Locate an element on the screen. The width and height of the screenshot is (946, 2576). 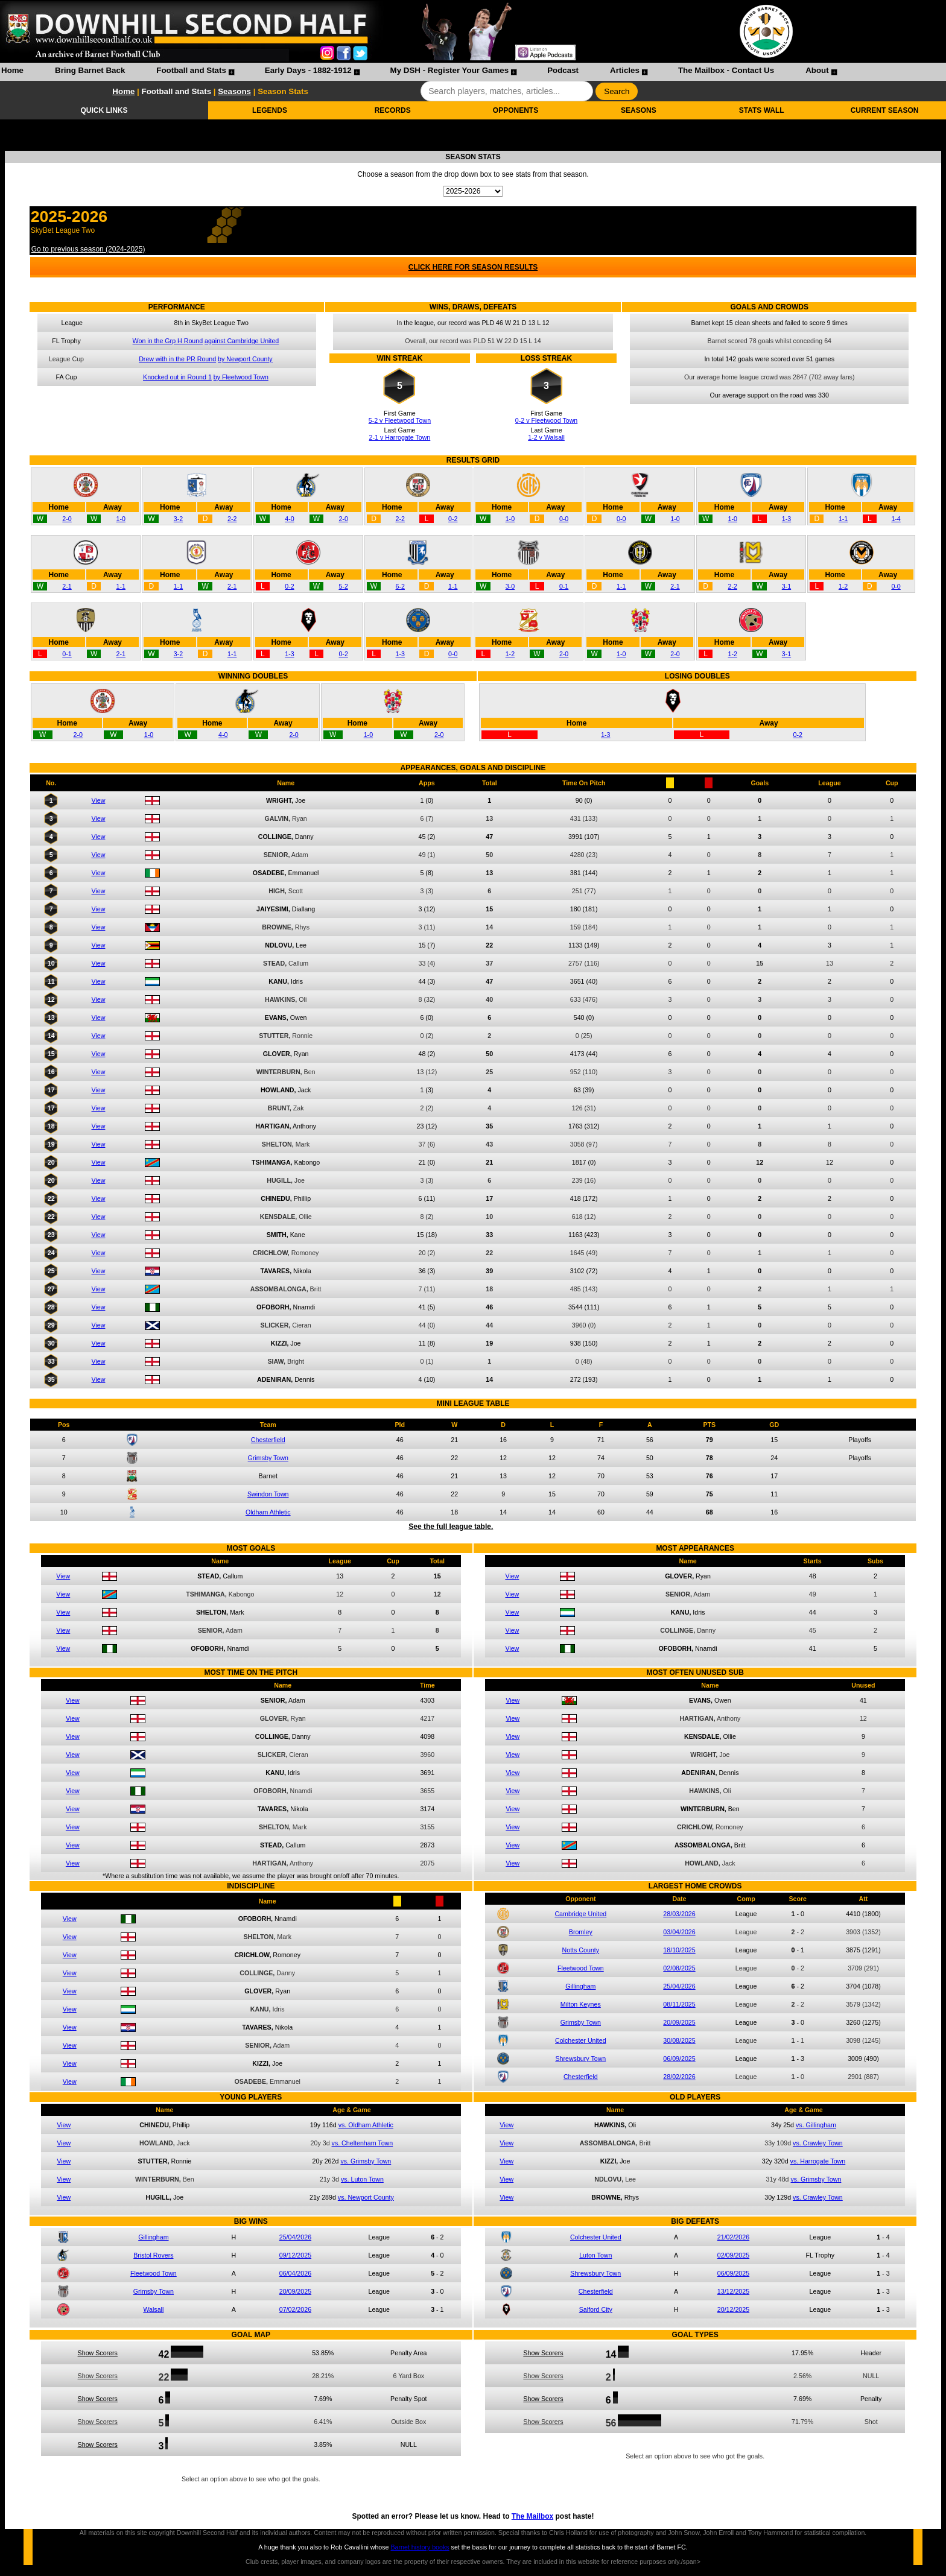
Cambridge United is located at coordinates (580, 1913).